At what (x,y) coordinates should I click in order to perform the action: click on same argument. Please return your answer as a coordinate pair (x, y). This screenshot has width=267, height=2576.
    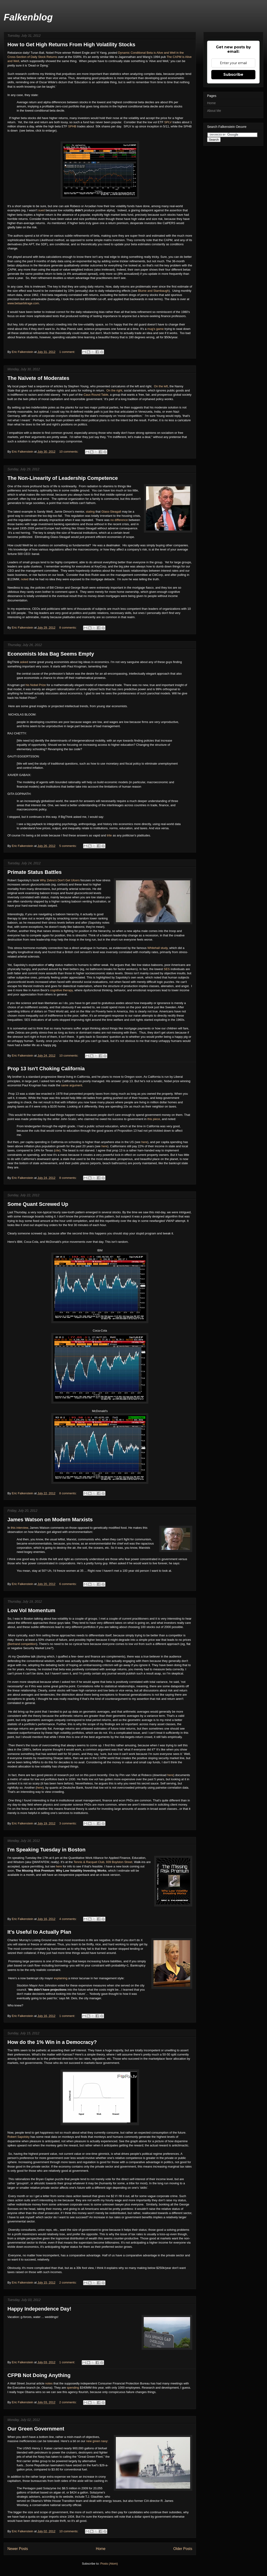
    Looking at the image, I should click on (71, 1085).